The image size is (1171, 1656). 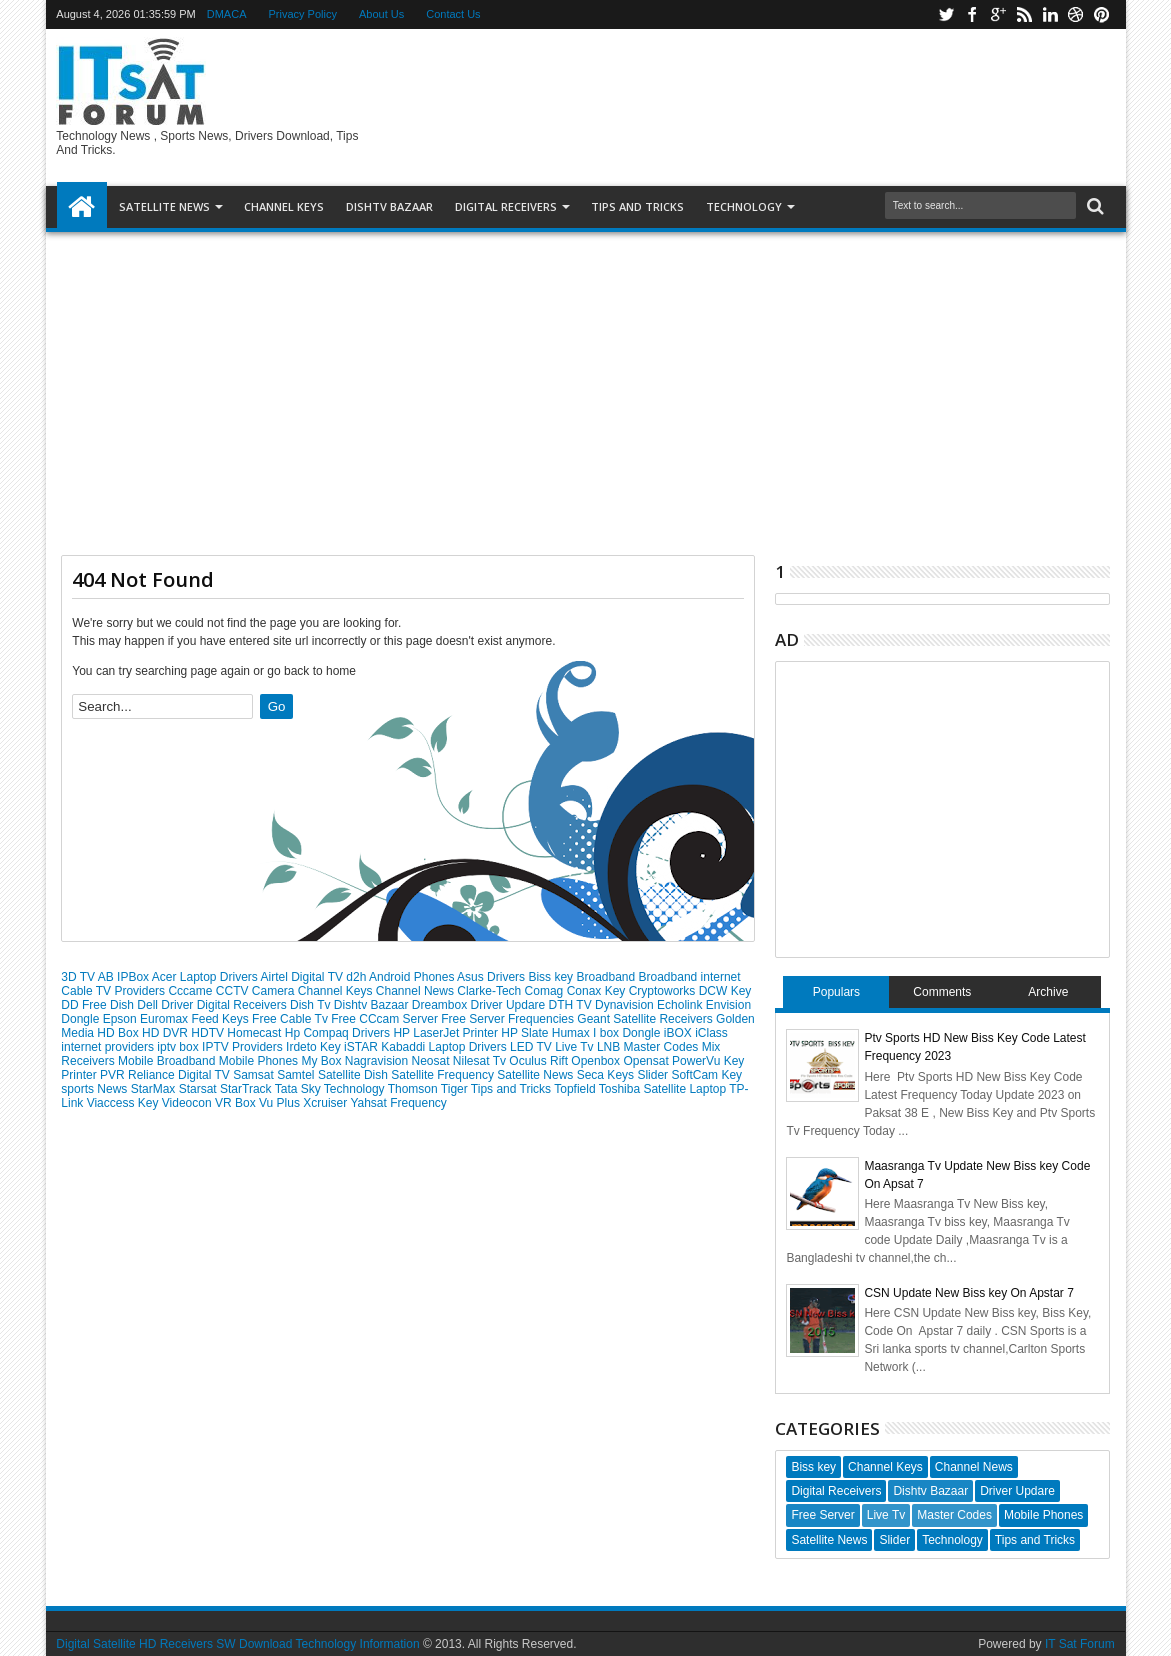 I want to click on Privacy Policy, so click(x=302, y=14).